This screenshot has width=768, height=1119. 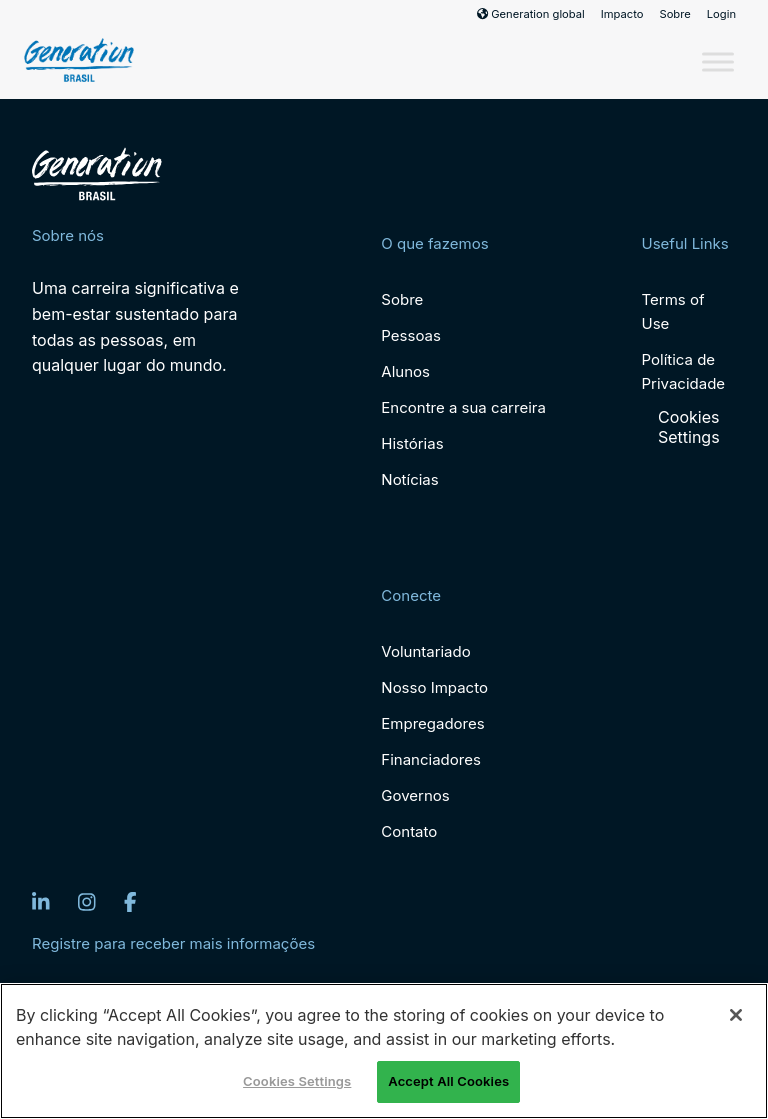 I want to click on Notícias, so click(x=409, y=479).